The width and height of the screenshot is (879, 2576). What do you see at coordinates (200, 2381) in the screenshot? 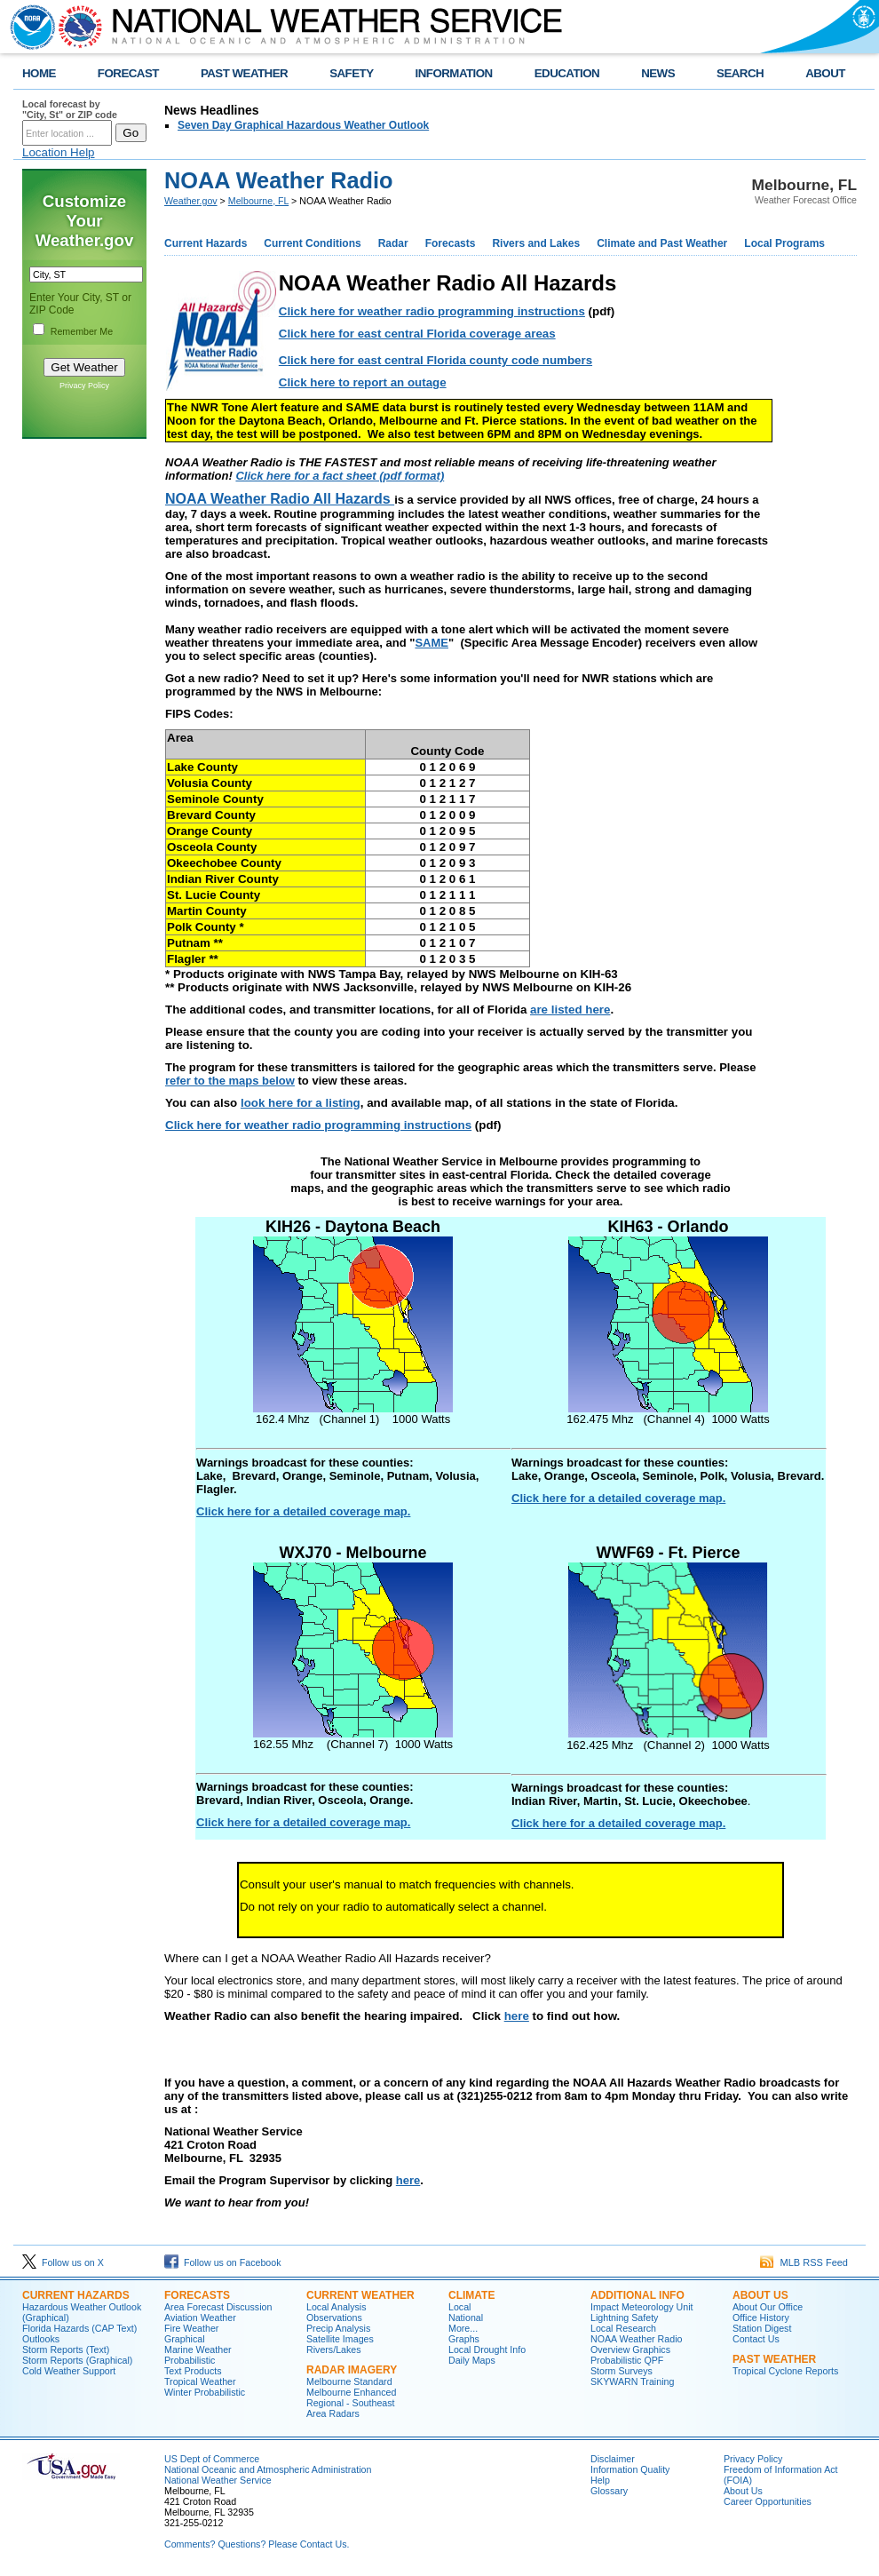
I see `Tropical Weather` at bounding box center [200, 2381].